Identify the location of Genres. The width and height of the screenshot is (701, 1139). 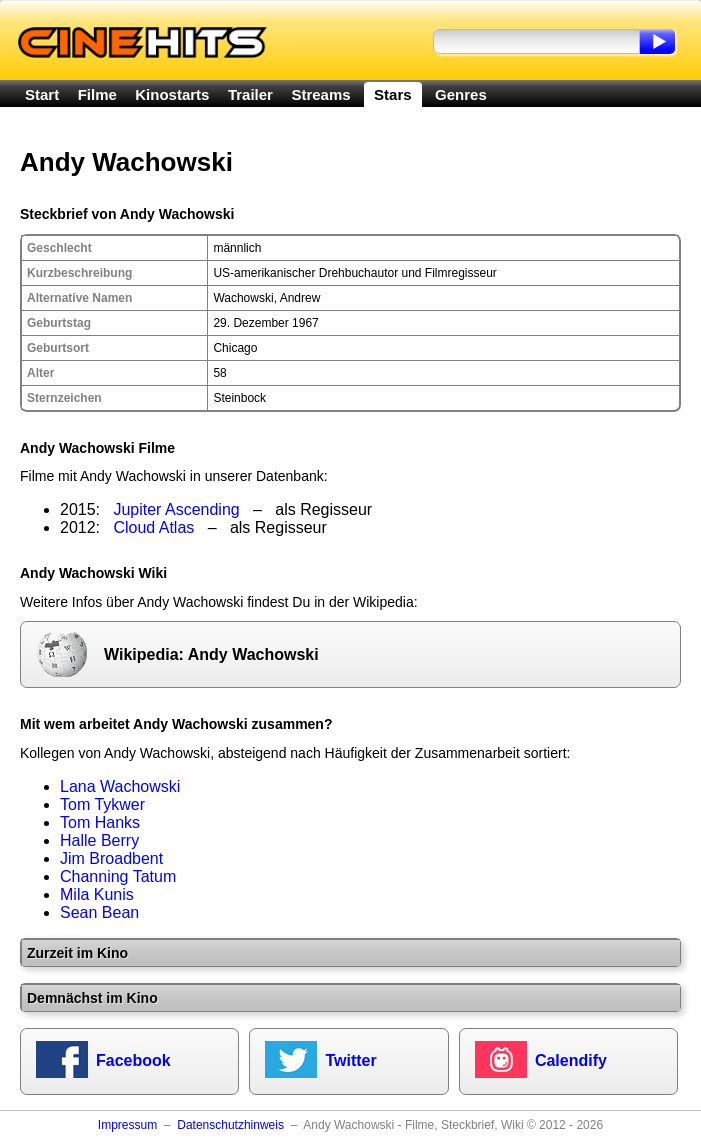
(461, 94).